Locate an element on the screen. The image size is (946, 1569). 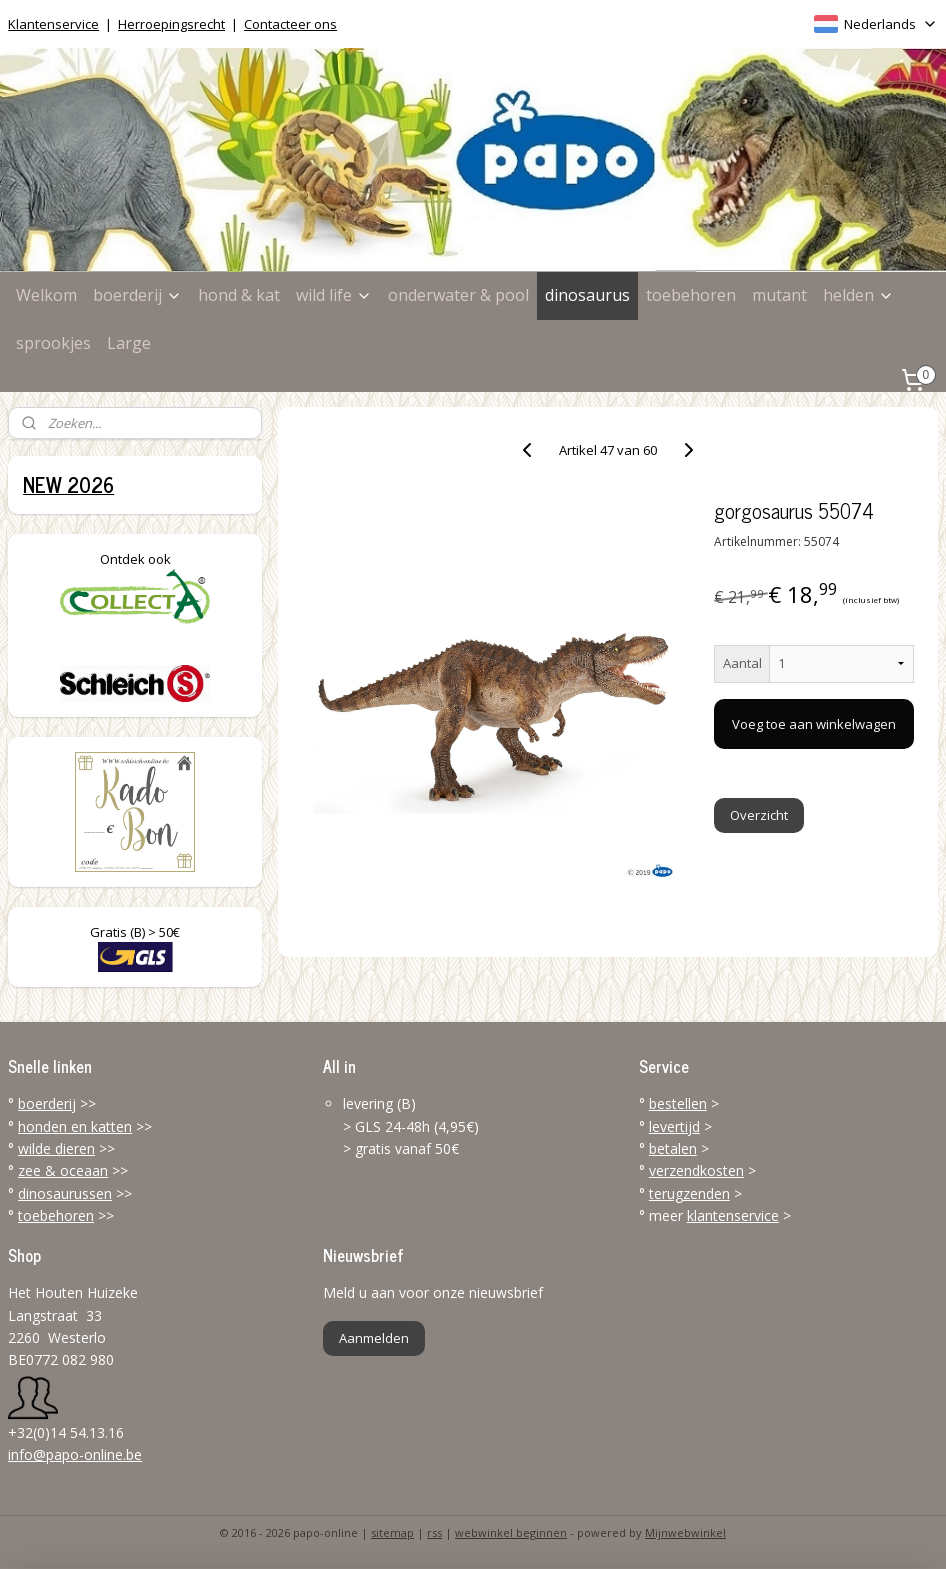
dinosaurussen is located at coordinates (65, 1193).